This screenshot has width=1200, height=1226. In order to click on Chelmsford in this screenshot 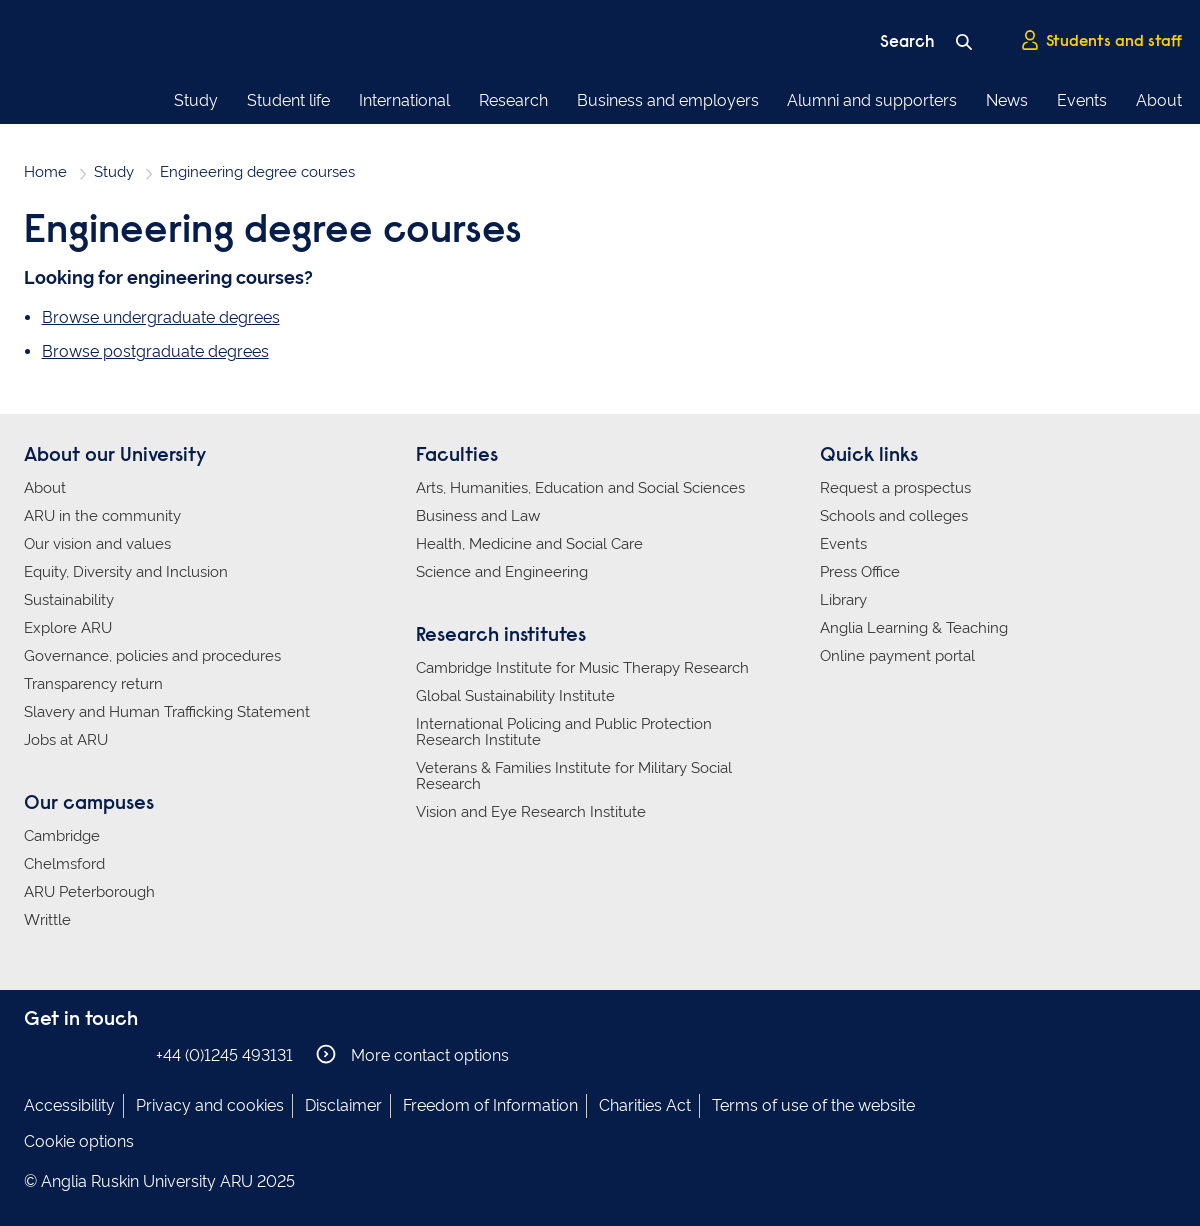, I will do `click(64, 864)`.